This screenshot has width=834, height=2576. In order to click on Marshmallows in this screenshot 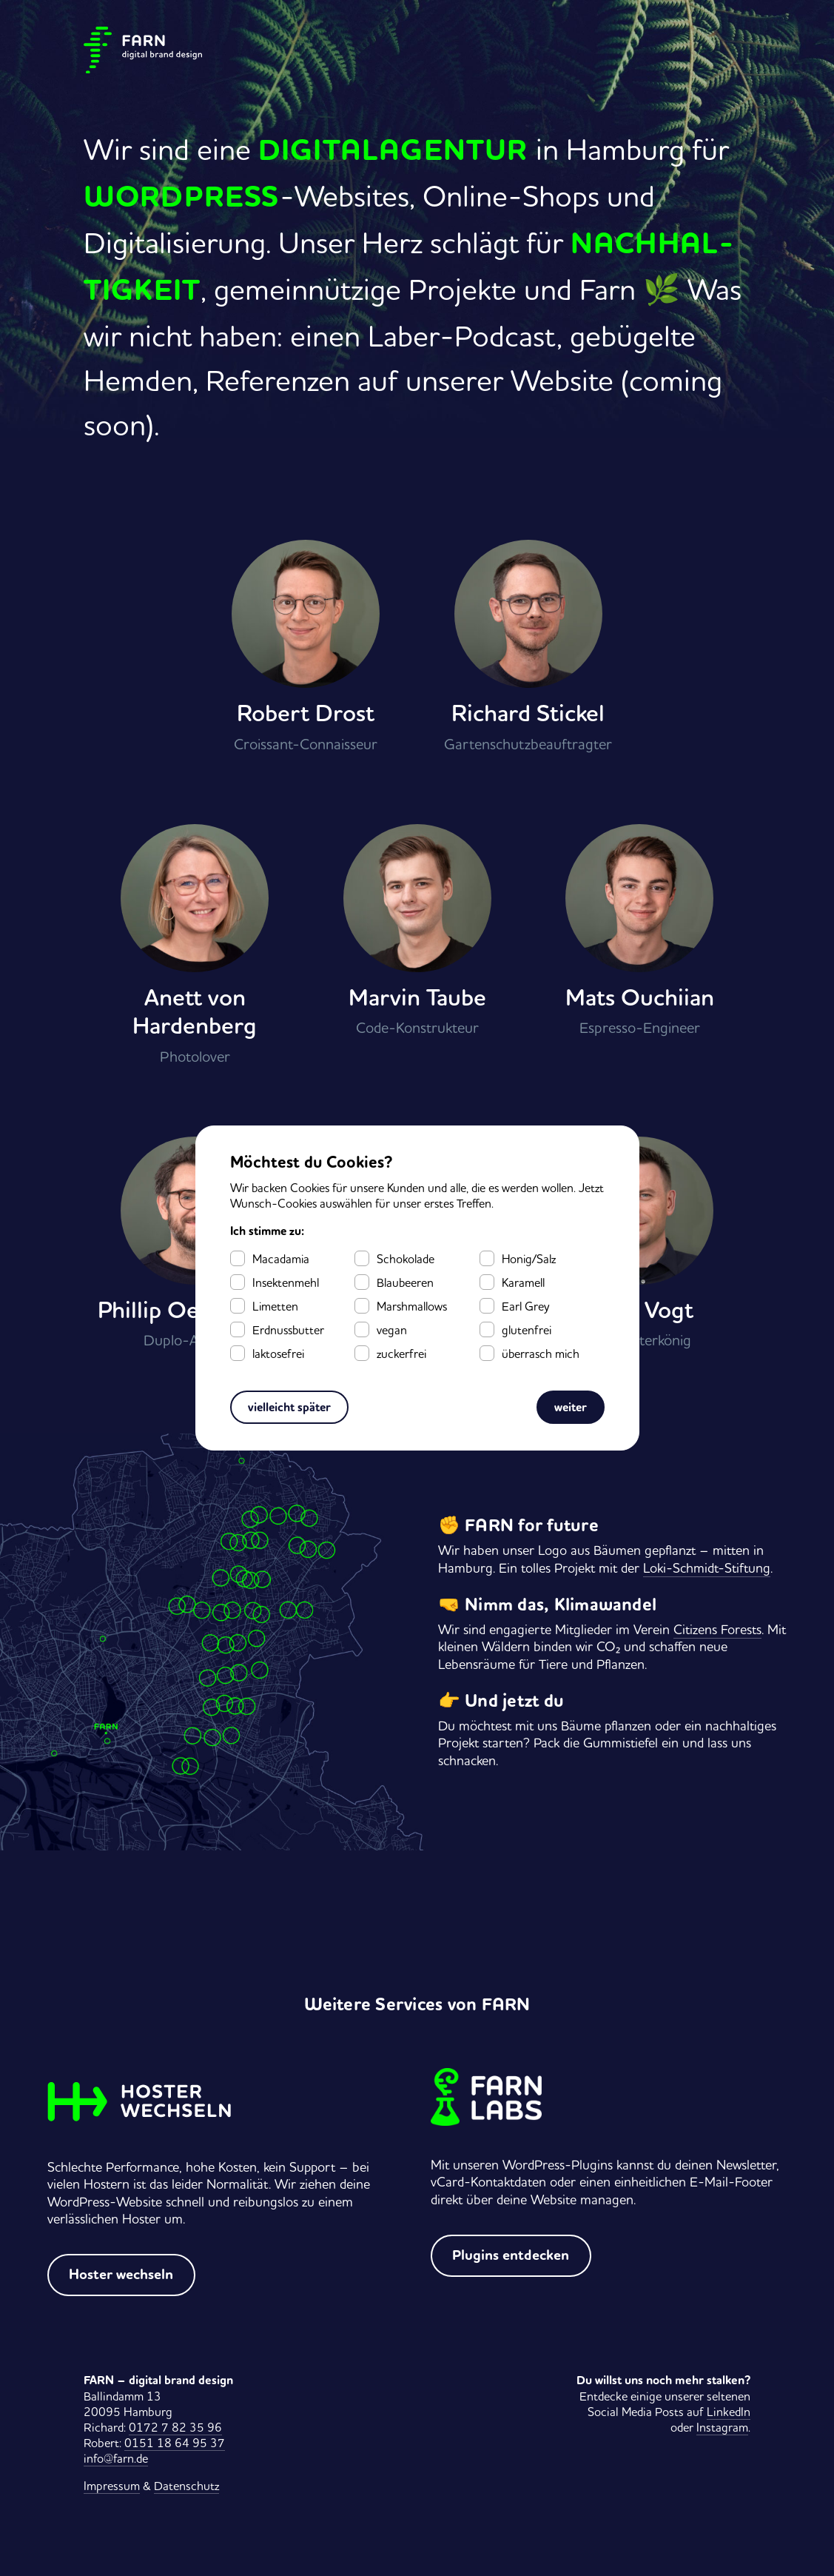, I will do `click(412, 1306)`.